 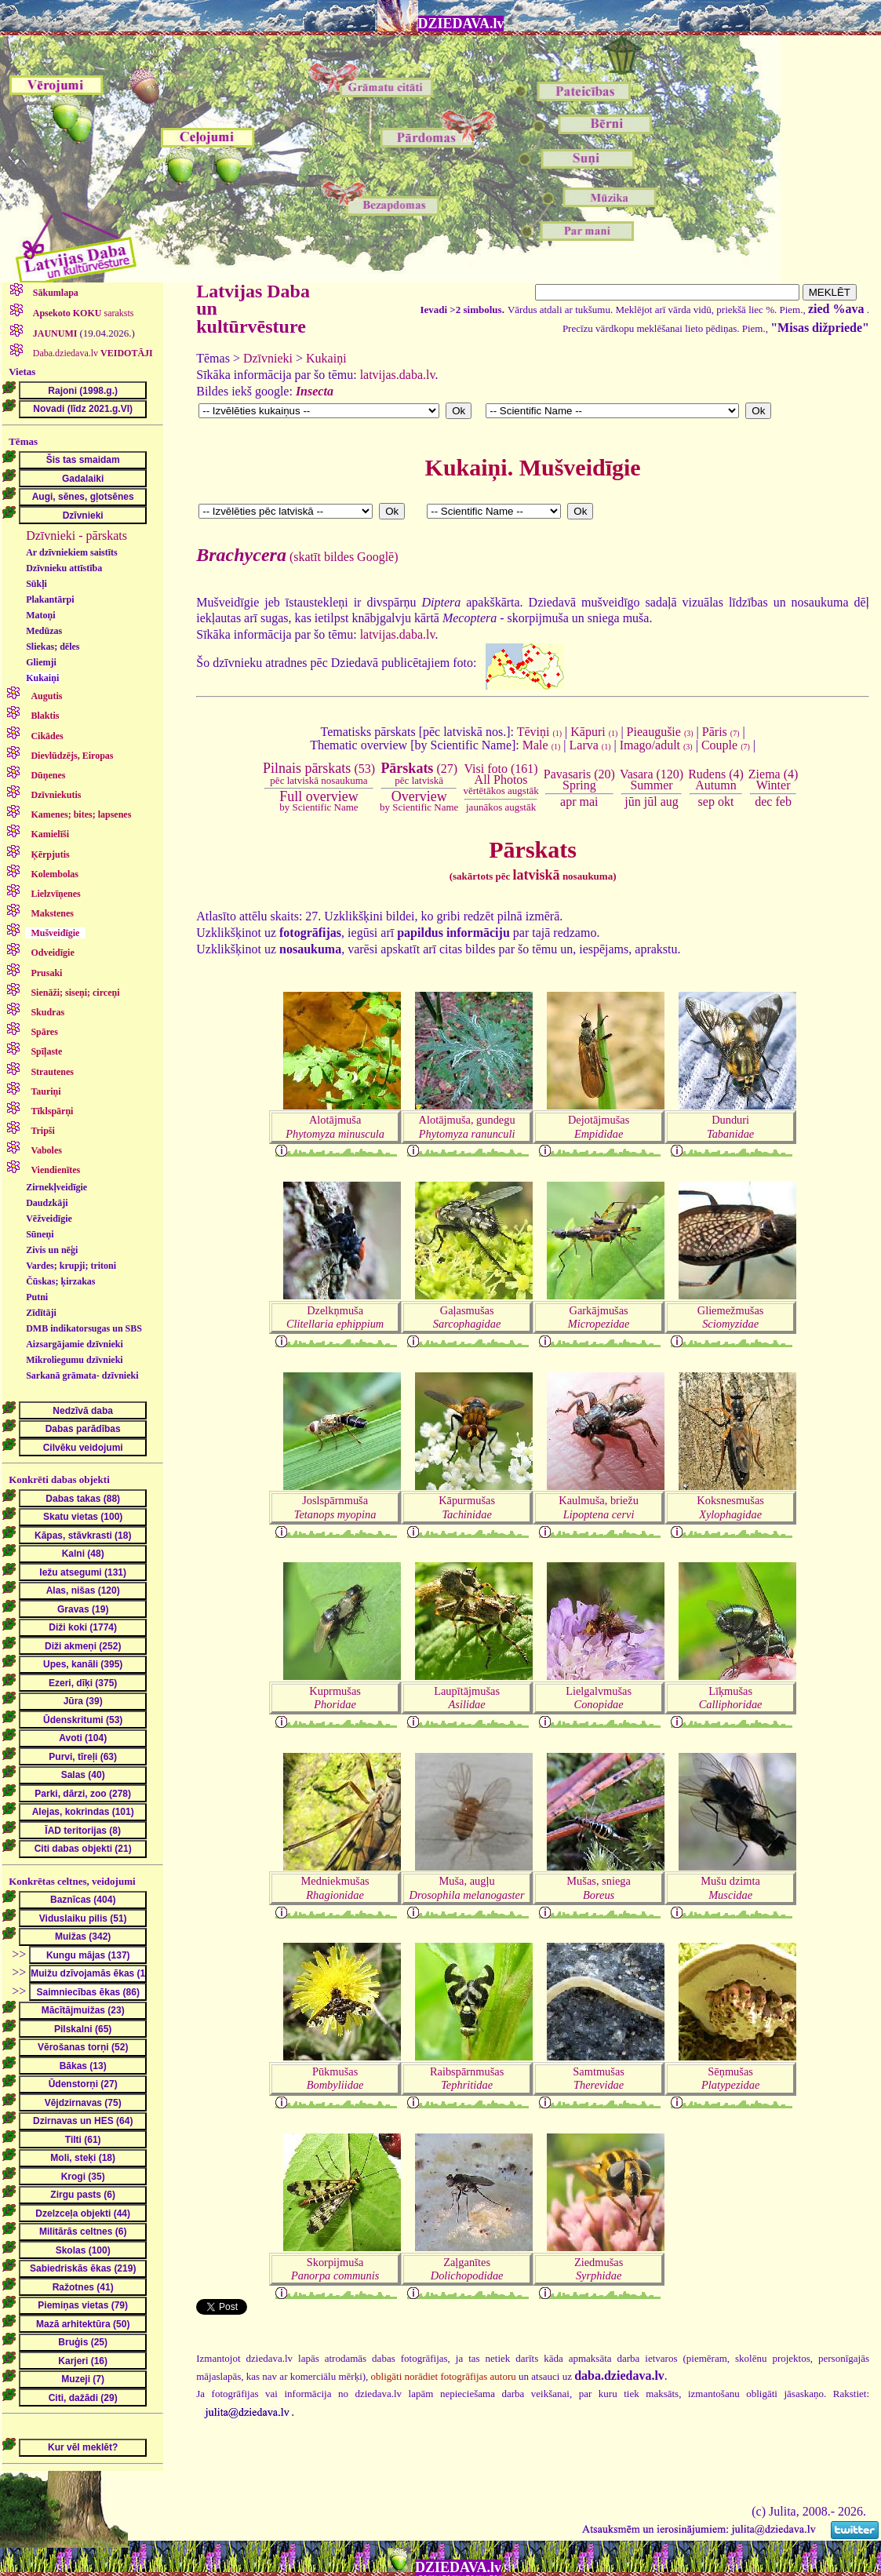 What do you see at coordinates (589, 801) in the screenshot?
I see `mai` at bounding box center [589, 801].